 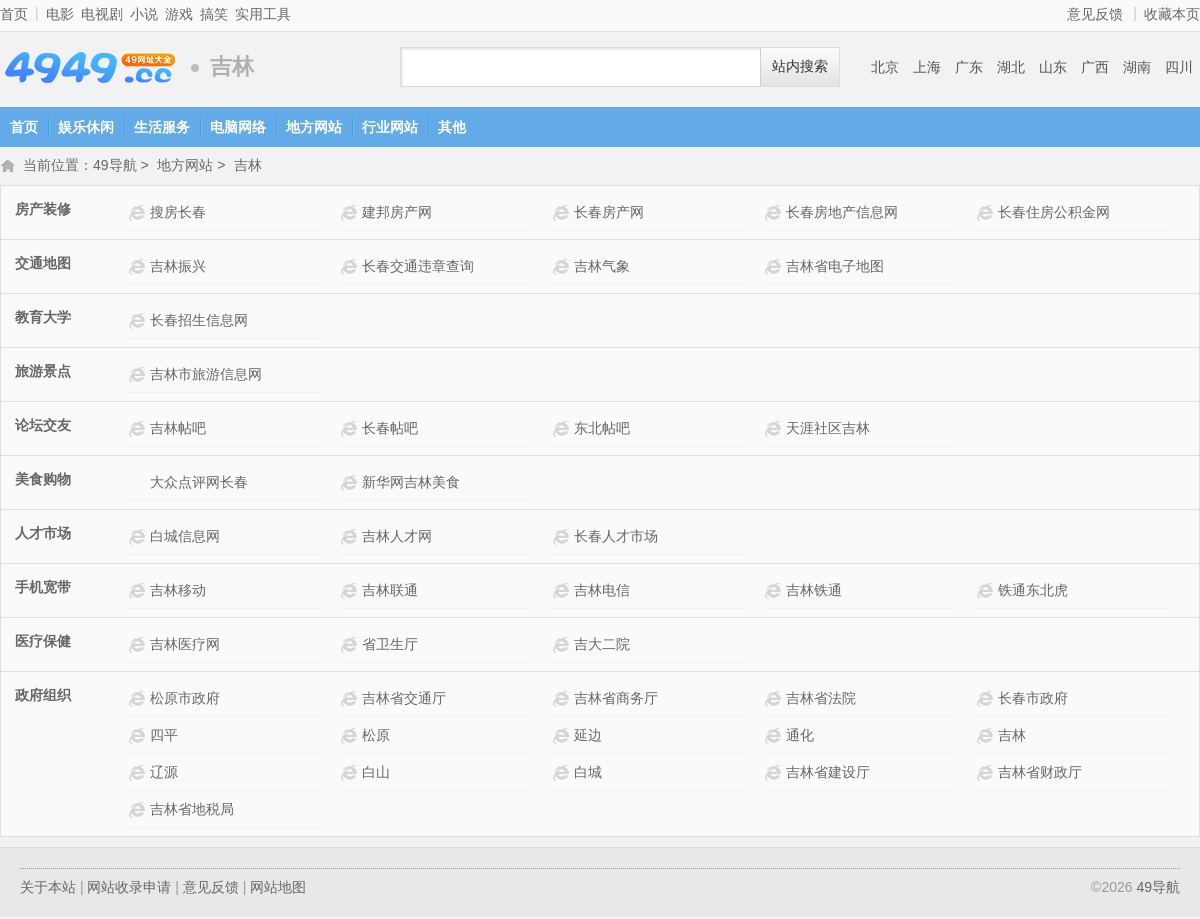 I want to click on 旅游景点, so click(x=43, y=373).